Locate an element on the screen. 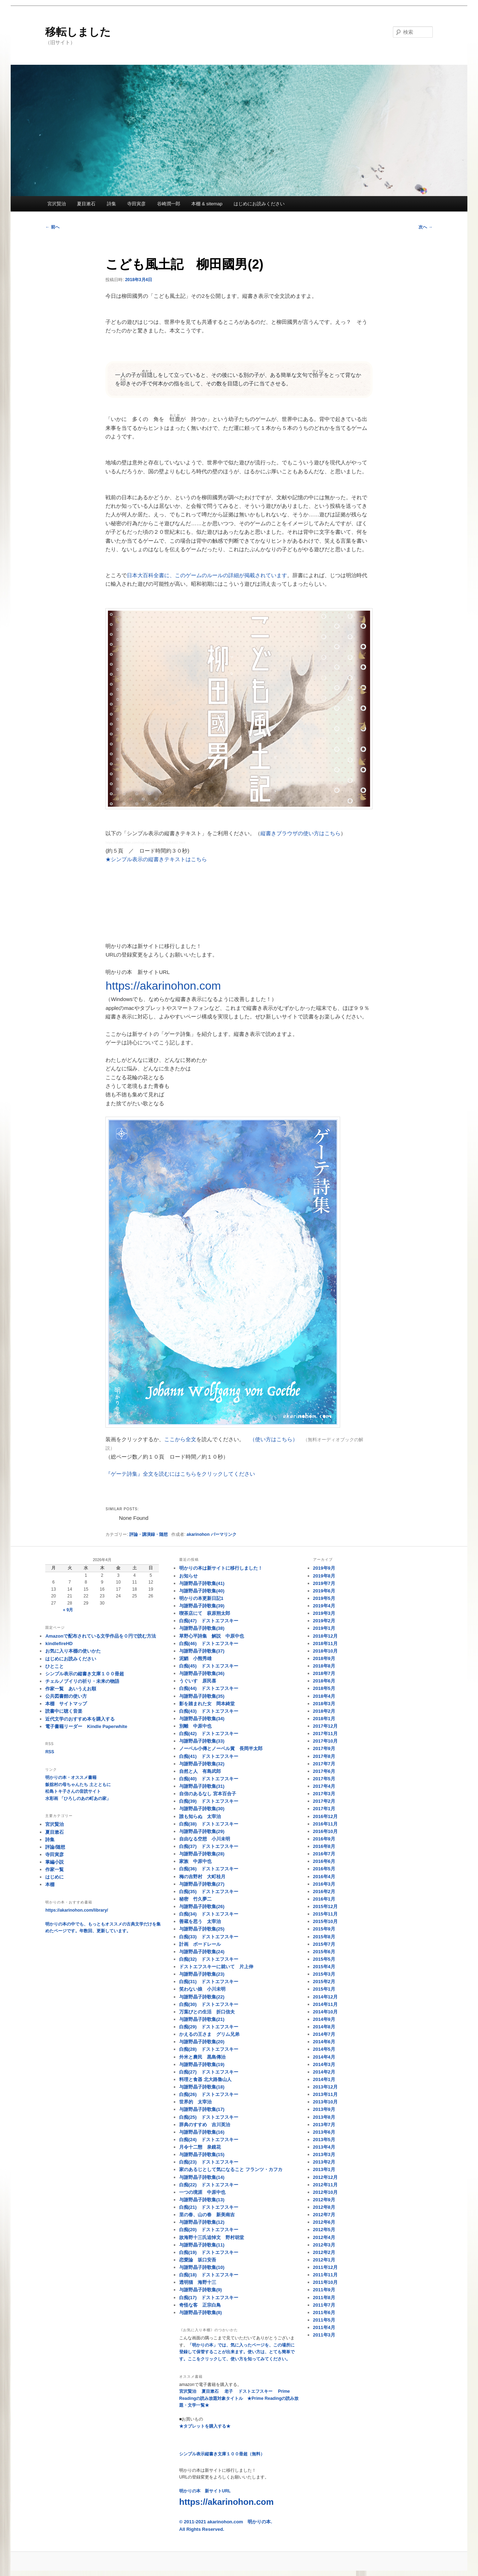  ★タブレットを購入する★ is located at coordinates (204, 2426).